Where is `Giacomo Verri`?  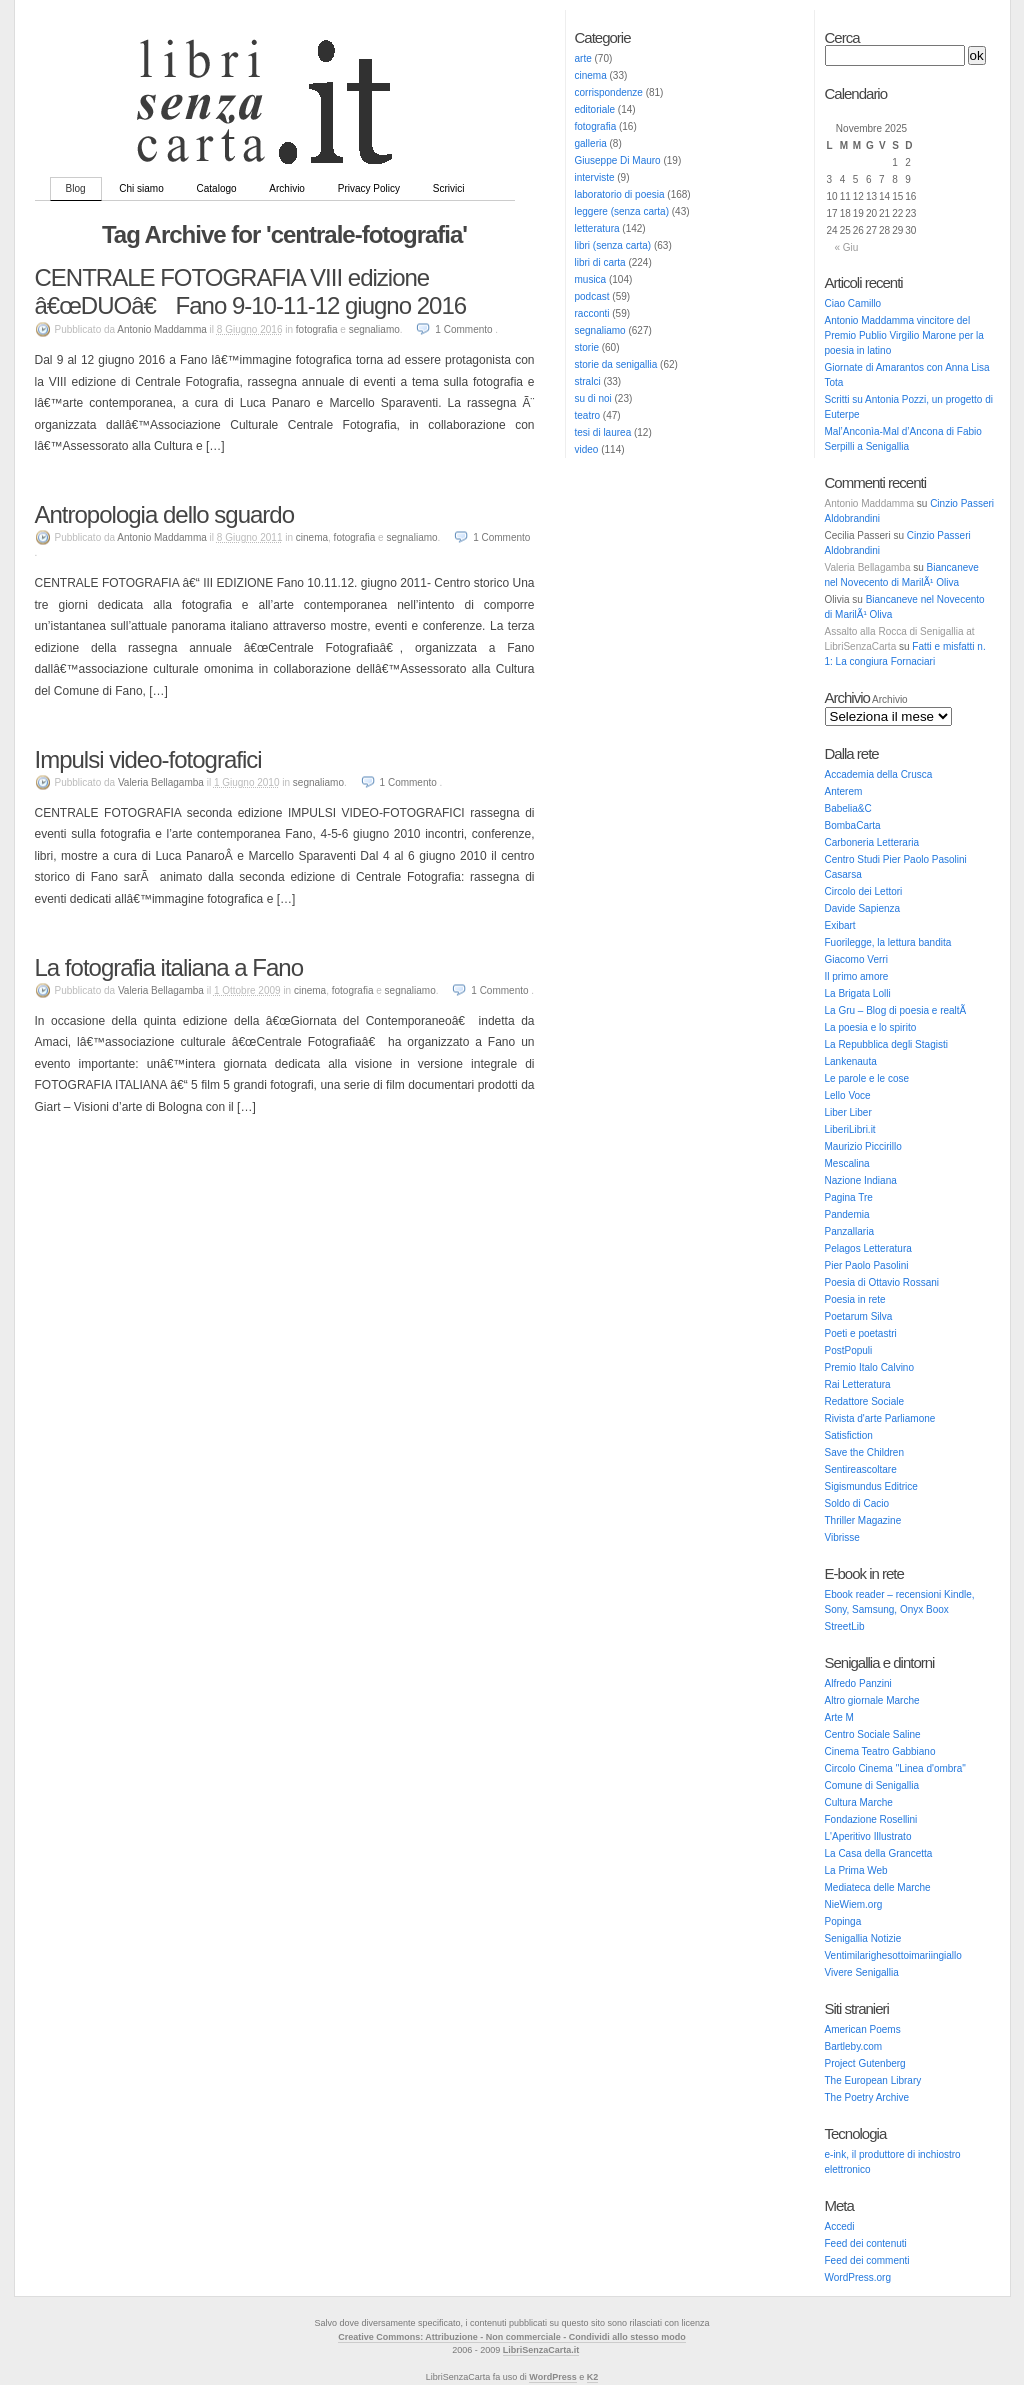 Giacomo Verri is located at coordinates (856, 959).